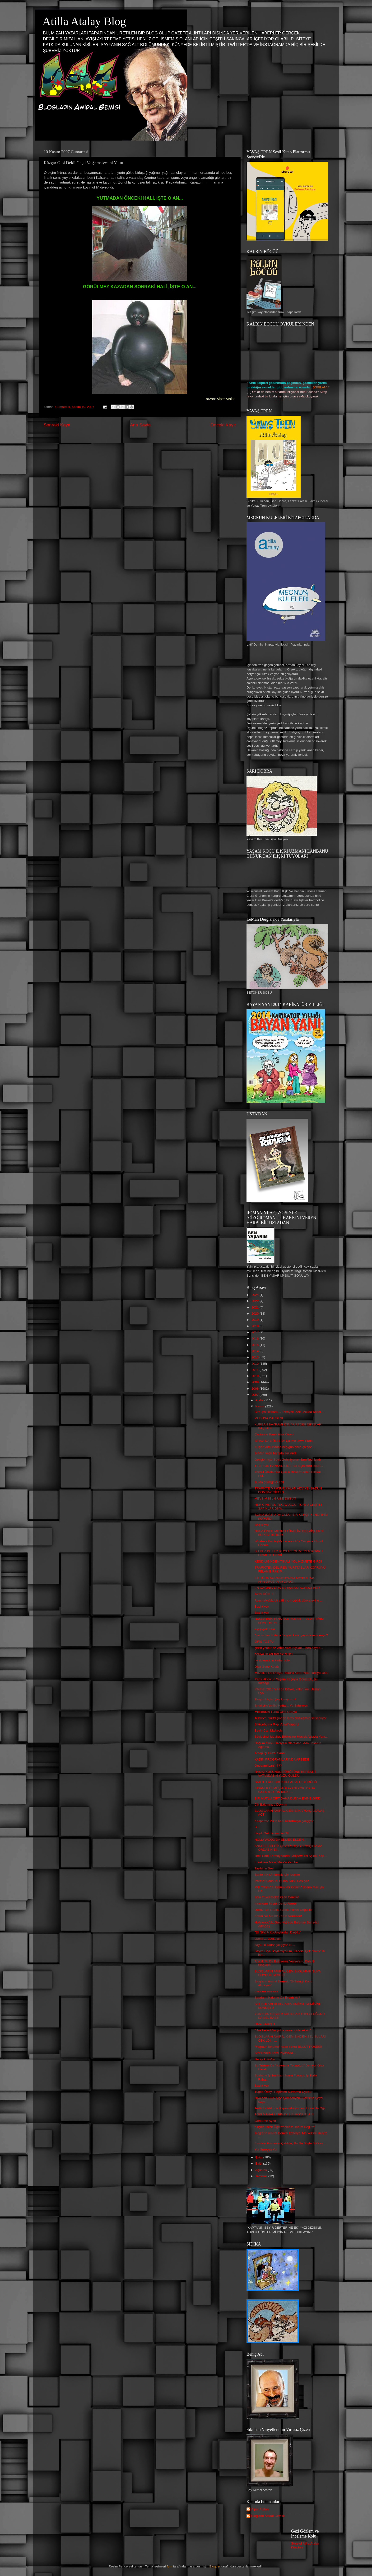  Describe the element at coordinates (261, 2176) in the screenshot. I see `Temmuz` at that location.